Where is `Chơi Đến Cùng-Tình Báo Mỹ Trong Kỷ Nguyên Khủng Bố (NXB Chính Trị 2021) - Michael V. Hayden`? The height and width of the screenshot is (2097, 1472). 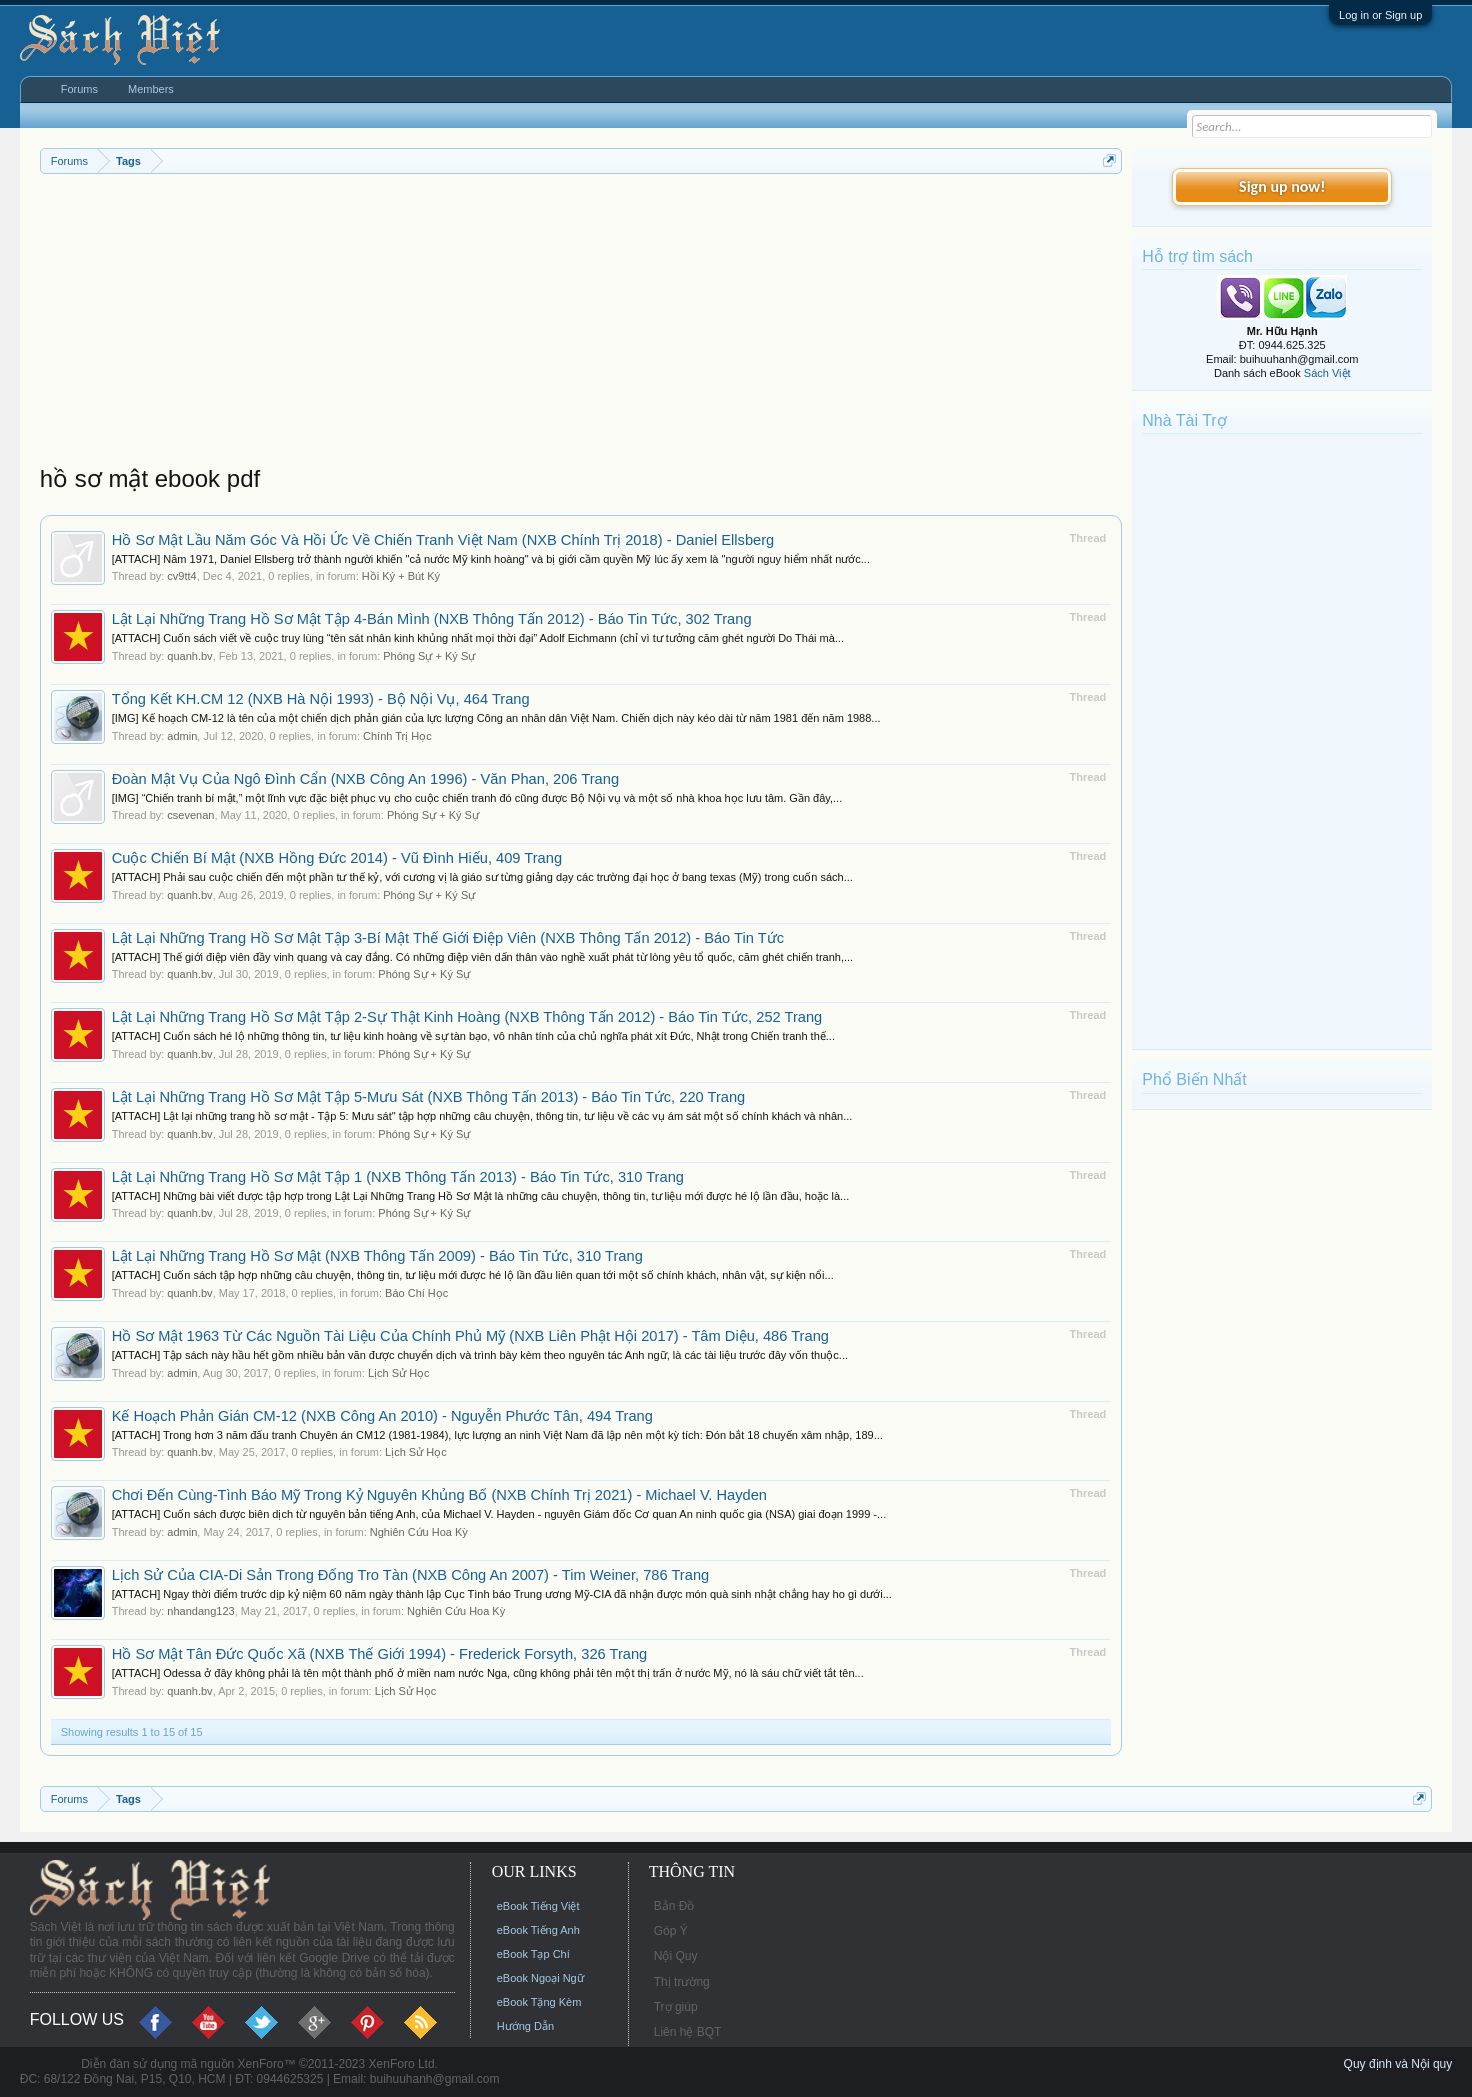
Chơi Đến Cùng-Tình Báo Mỹ Trong Kỷ Nguyên Khủng Bố (NXB Chính Trị 2021) - Michael V. Hayden is located at coordinates (439, 1495).